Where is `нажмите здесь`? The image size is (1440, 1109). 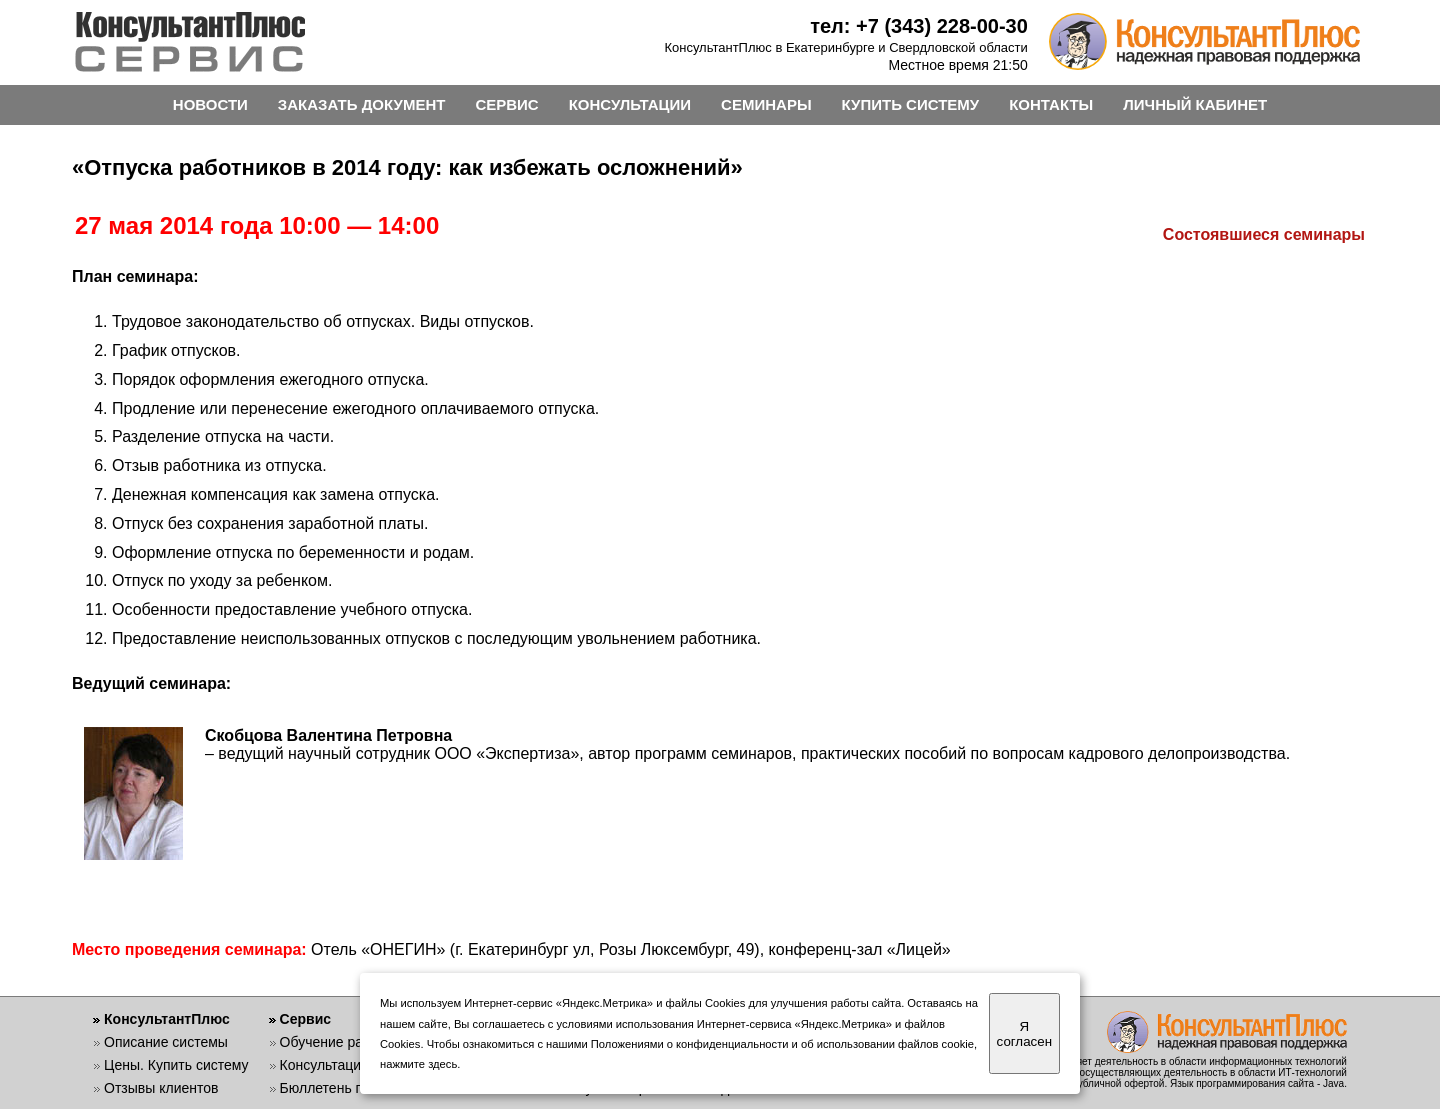 нажмите здесь is located at coordinates (418, 1064).